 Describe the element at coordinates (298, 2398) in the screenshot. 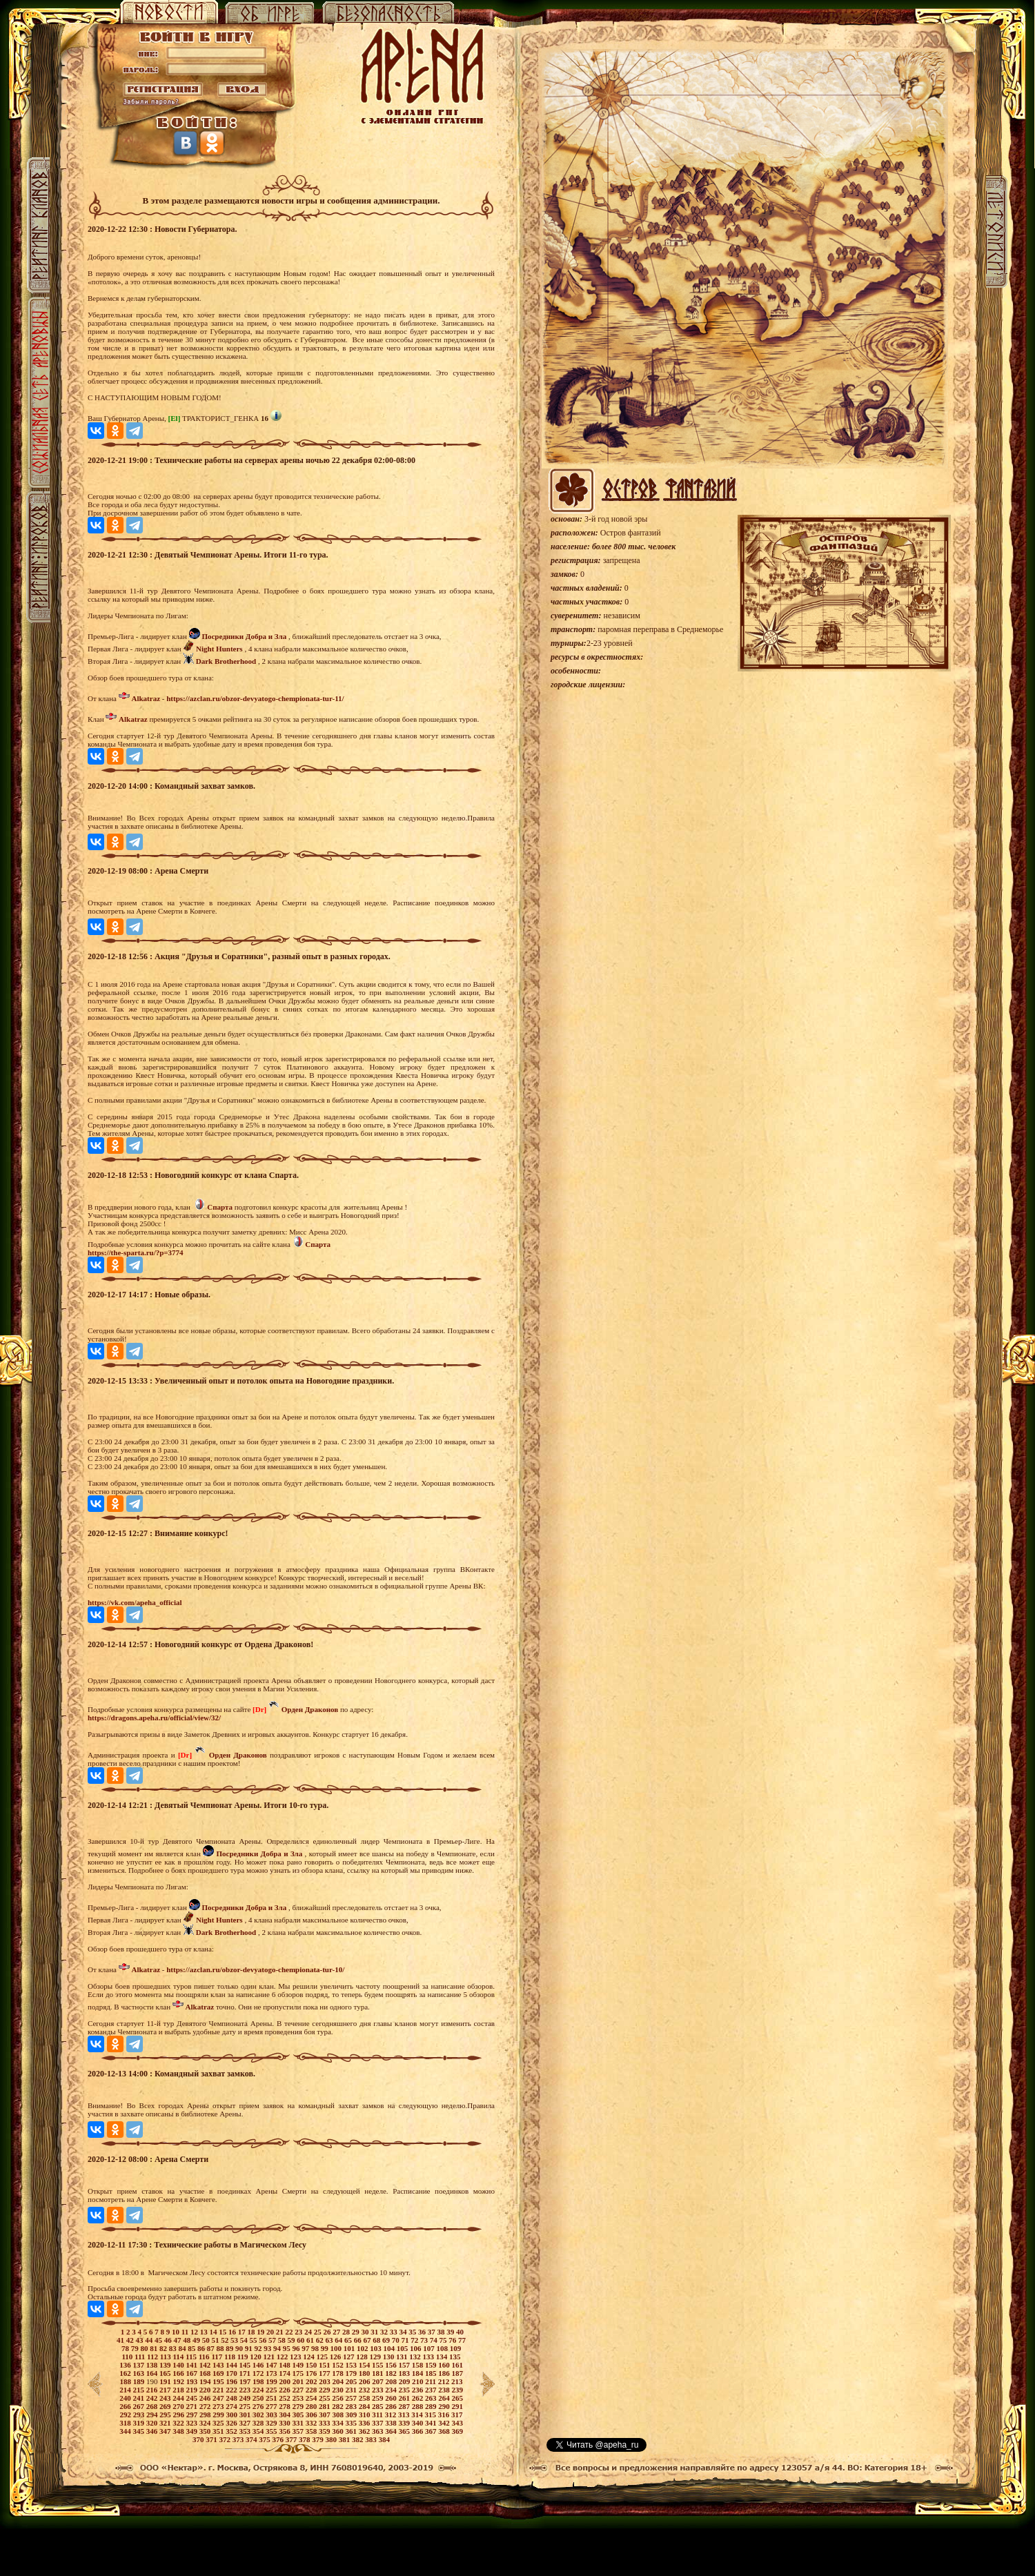

I see `253` at that location.